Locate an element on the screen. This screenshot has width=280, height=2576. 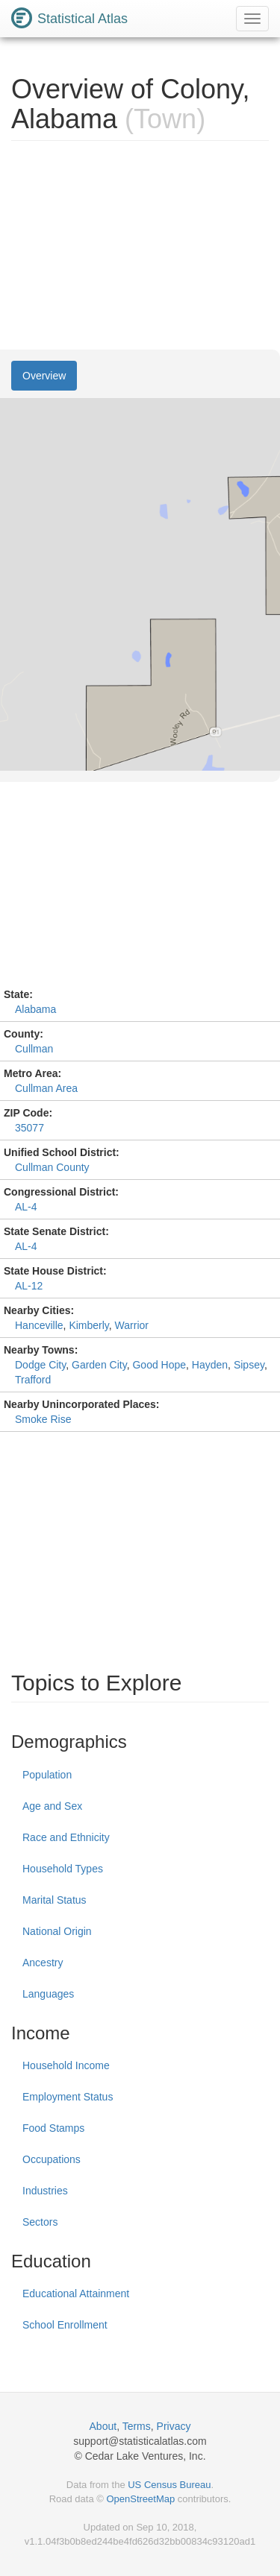
Food Stamps is located at coordinates (53, 2128).